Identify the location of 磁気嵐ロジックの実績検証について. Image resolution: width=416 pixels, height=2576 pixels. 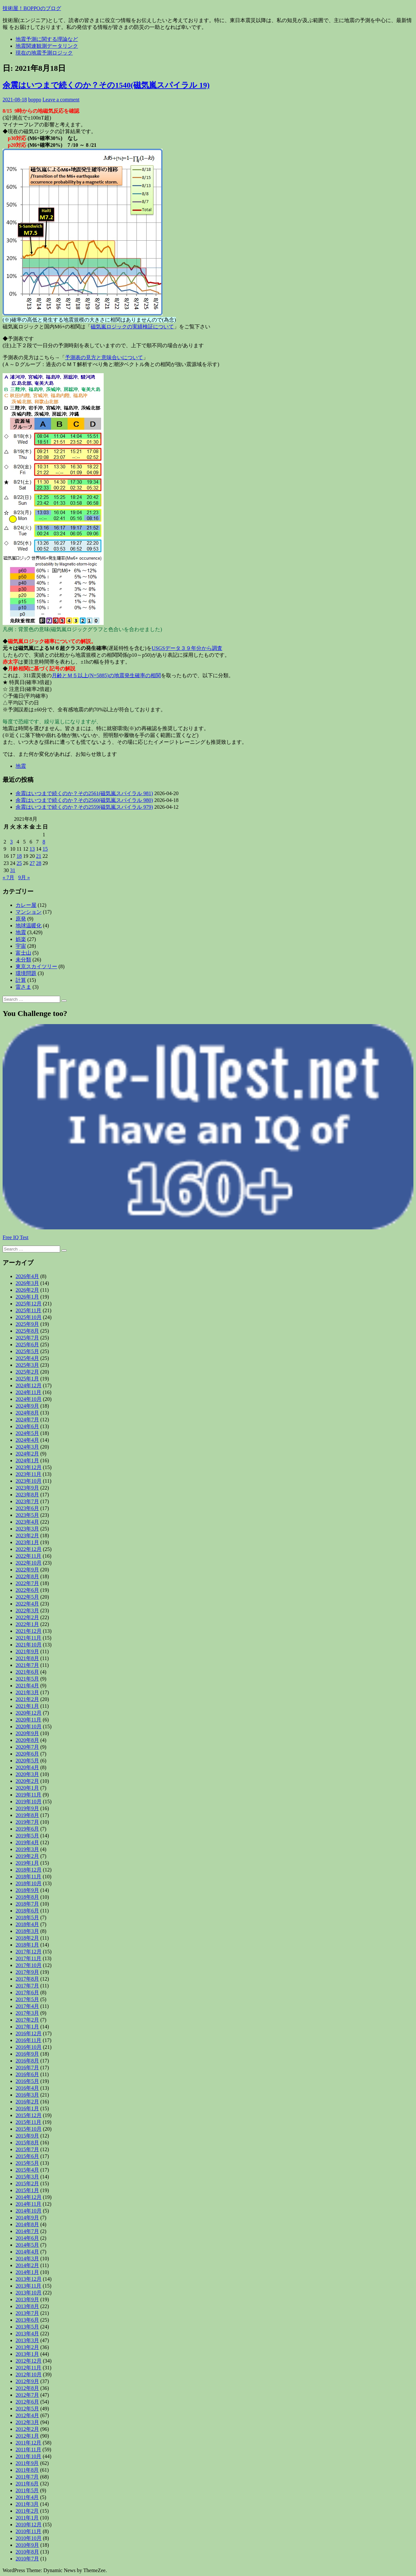
(132, 326).